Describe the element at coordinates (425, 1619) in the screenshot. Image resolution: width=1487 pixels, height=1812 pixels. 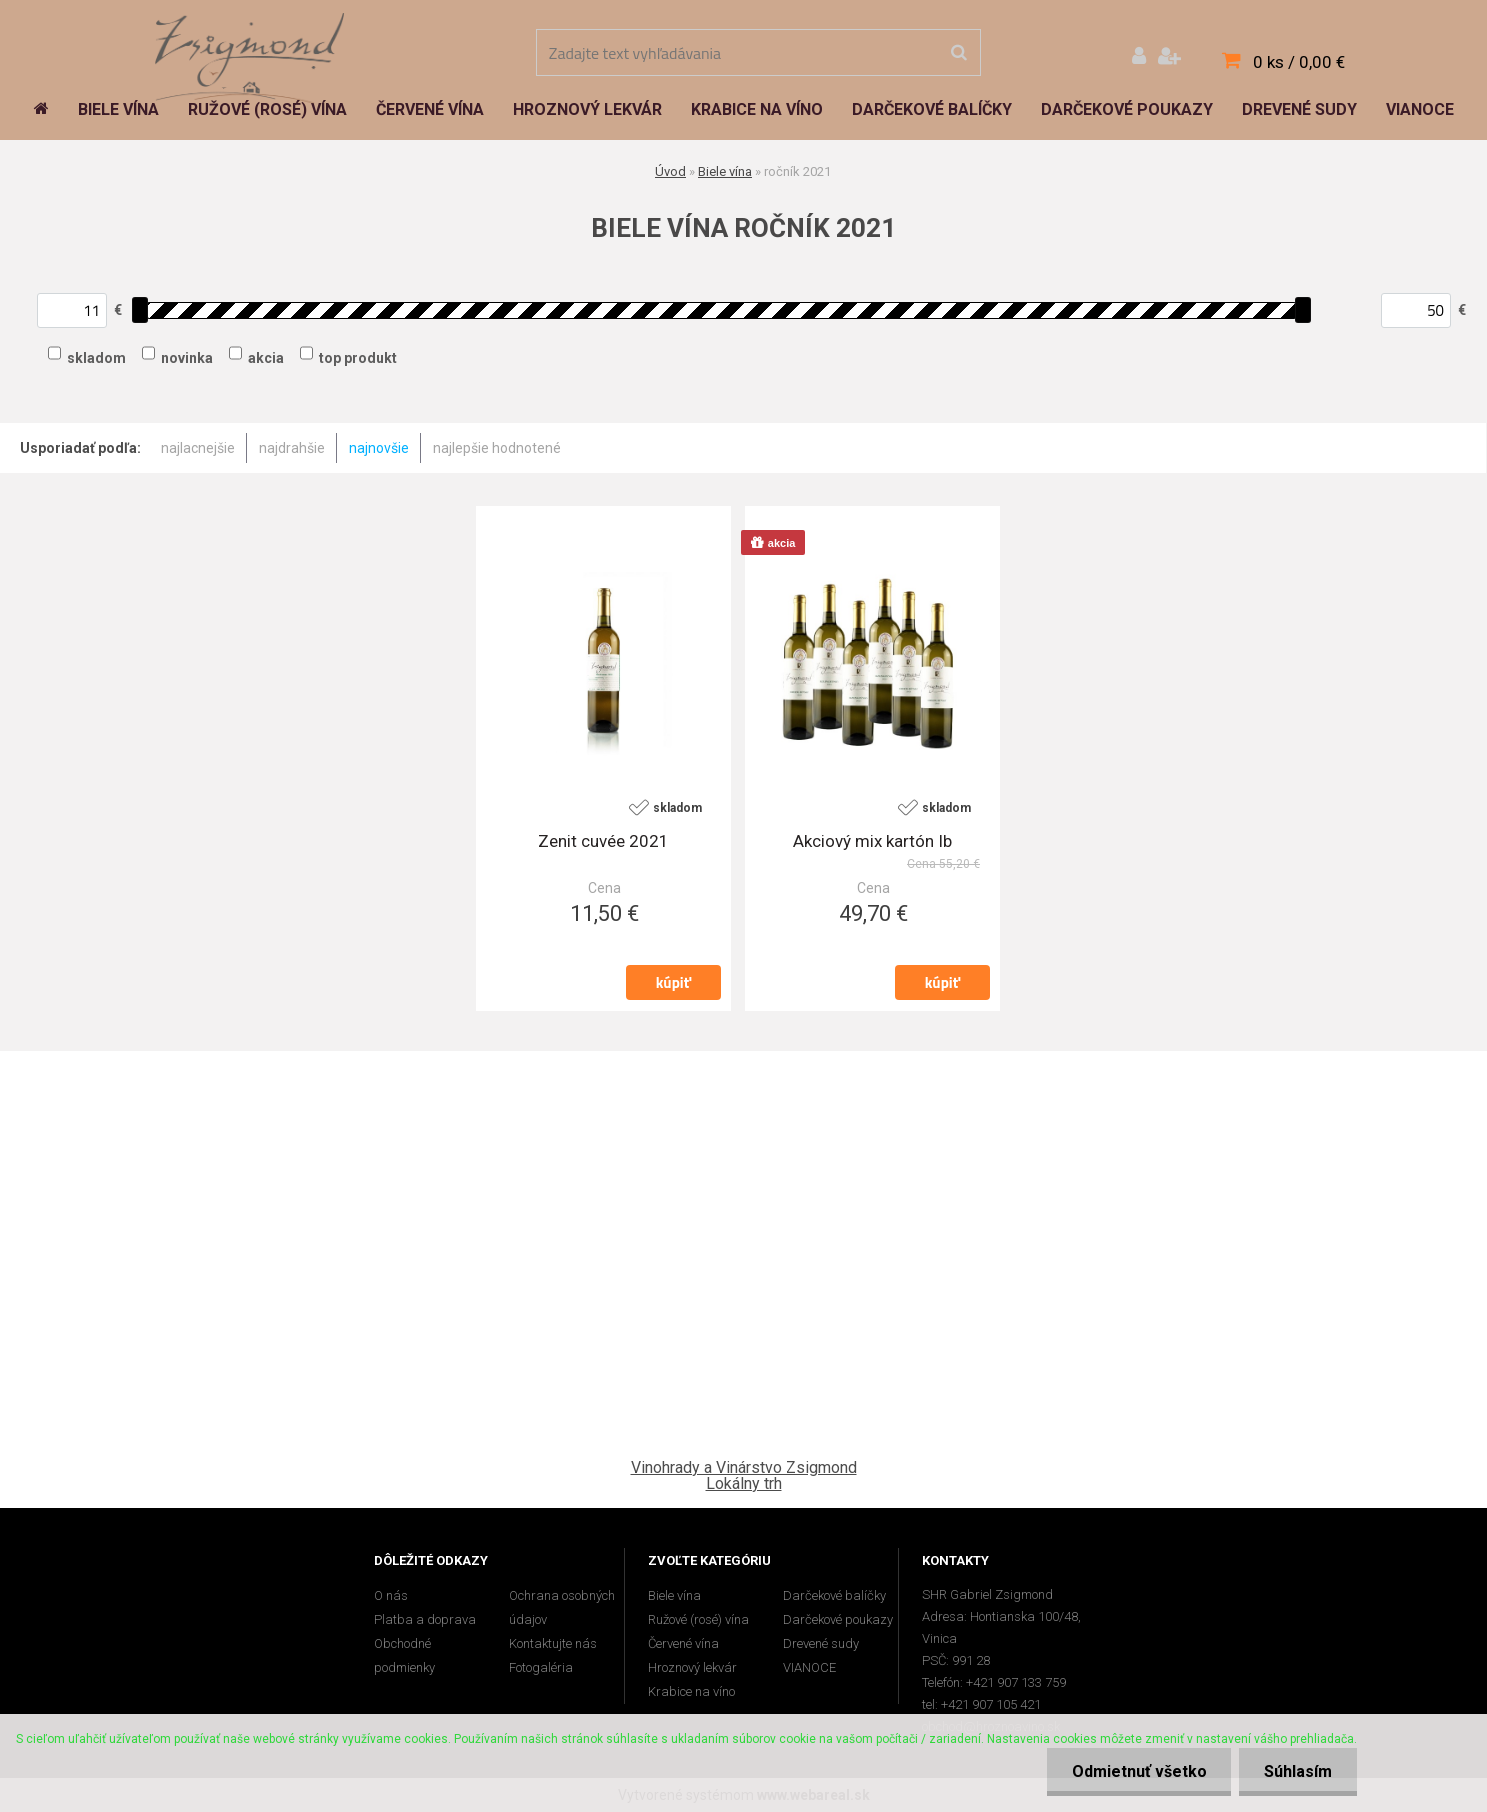
I see `Platba a doprava` at that location.